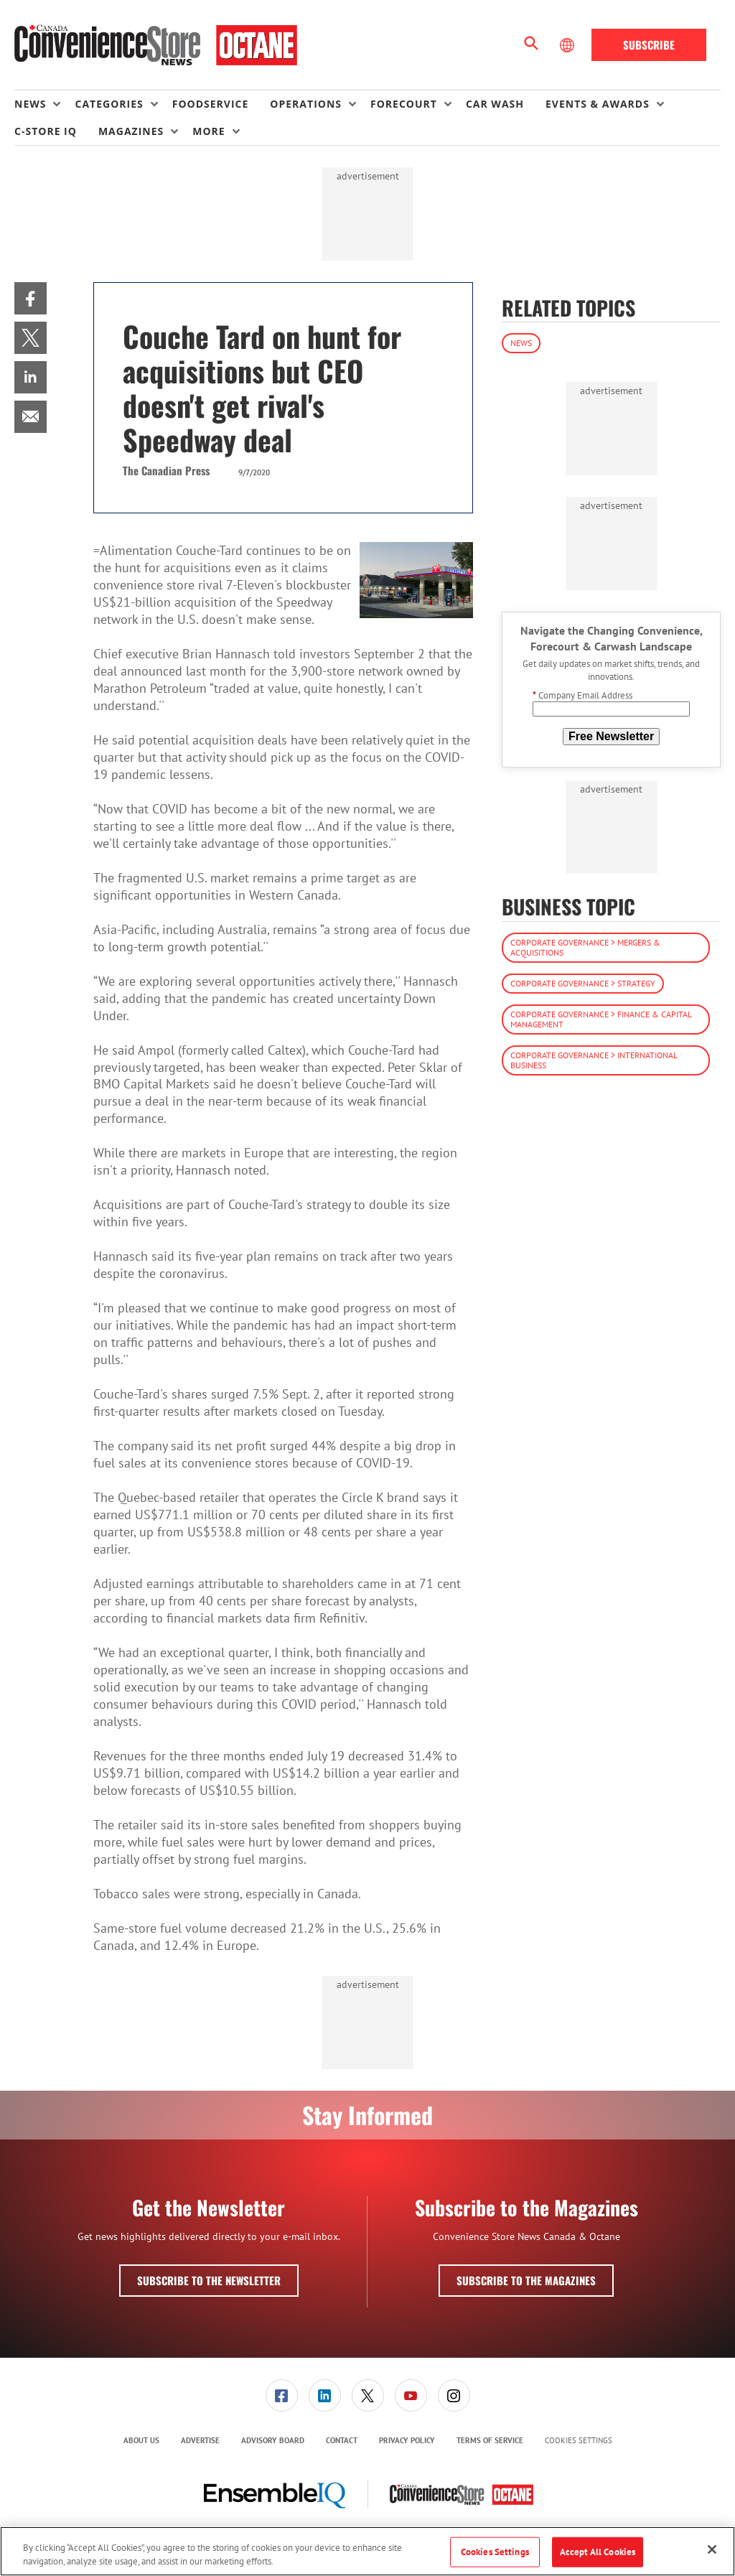  What do you see at coordinates (521, 342) in the screenshot?
I see `News` at bounding box center [521, 342].